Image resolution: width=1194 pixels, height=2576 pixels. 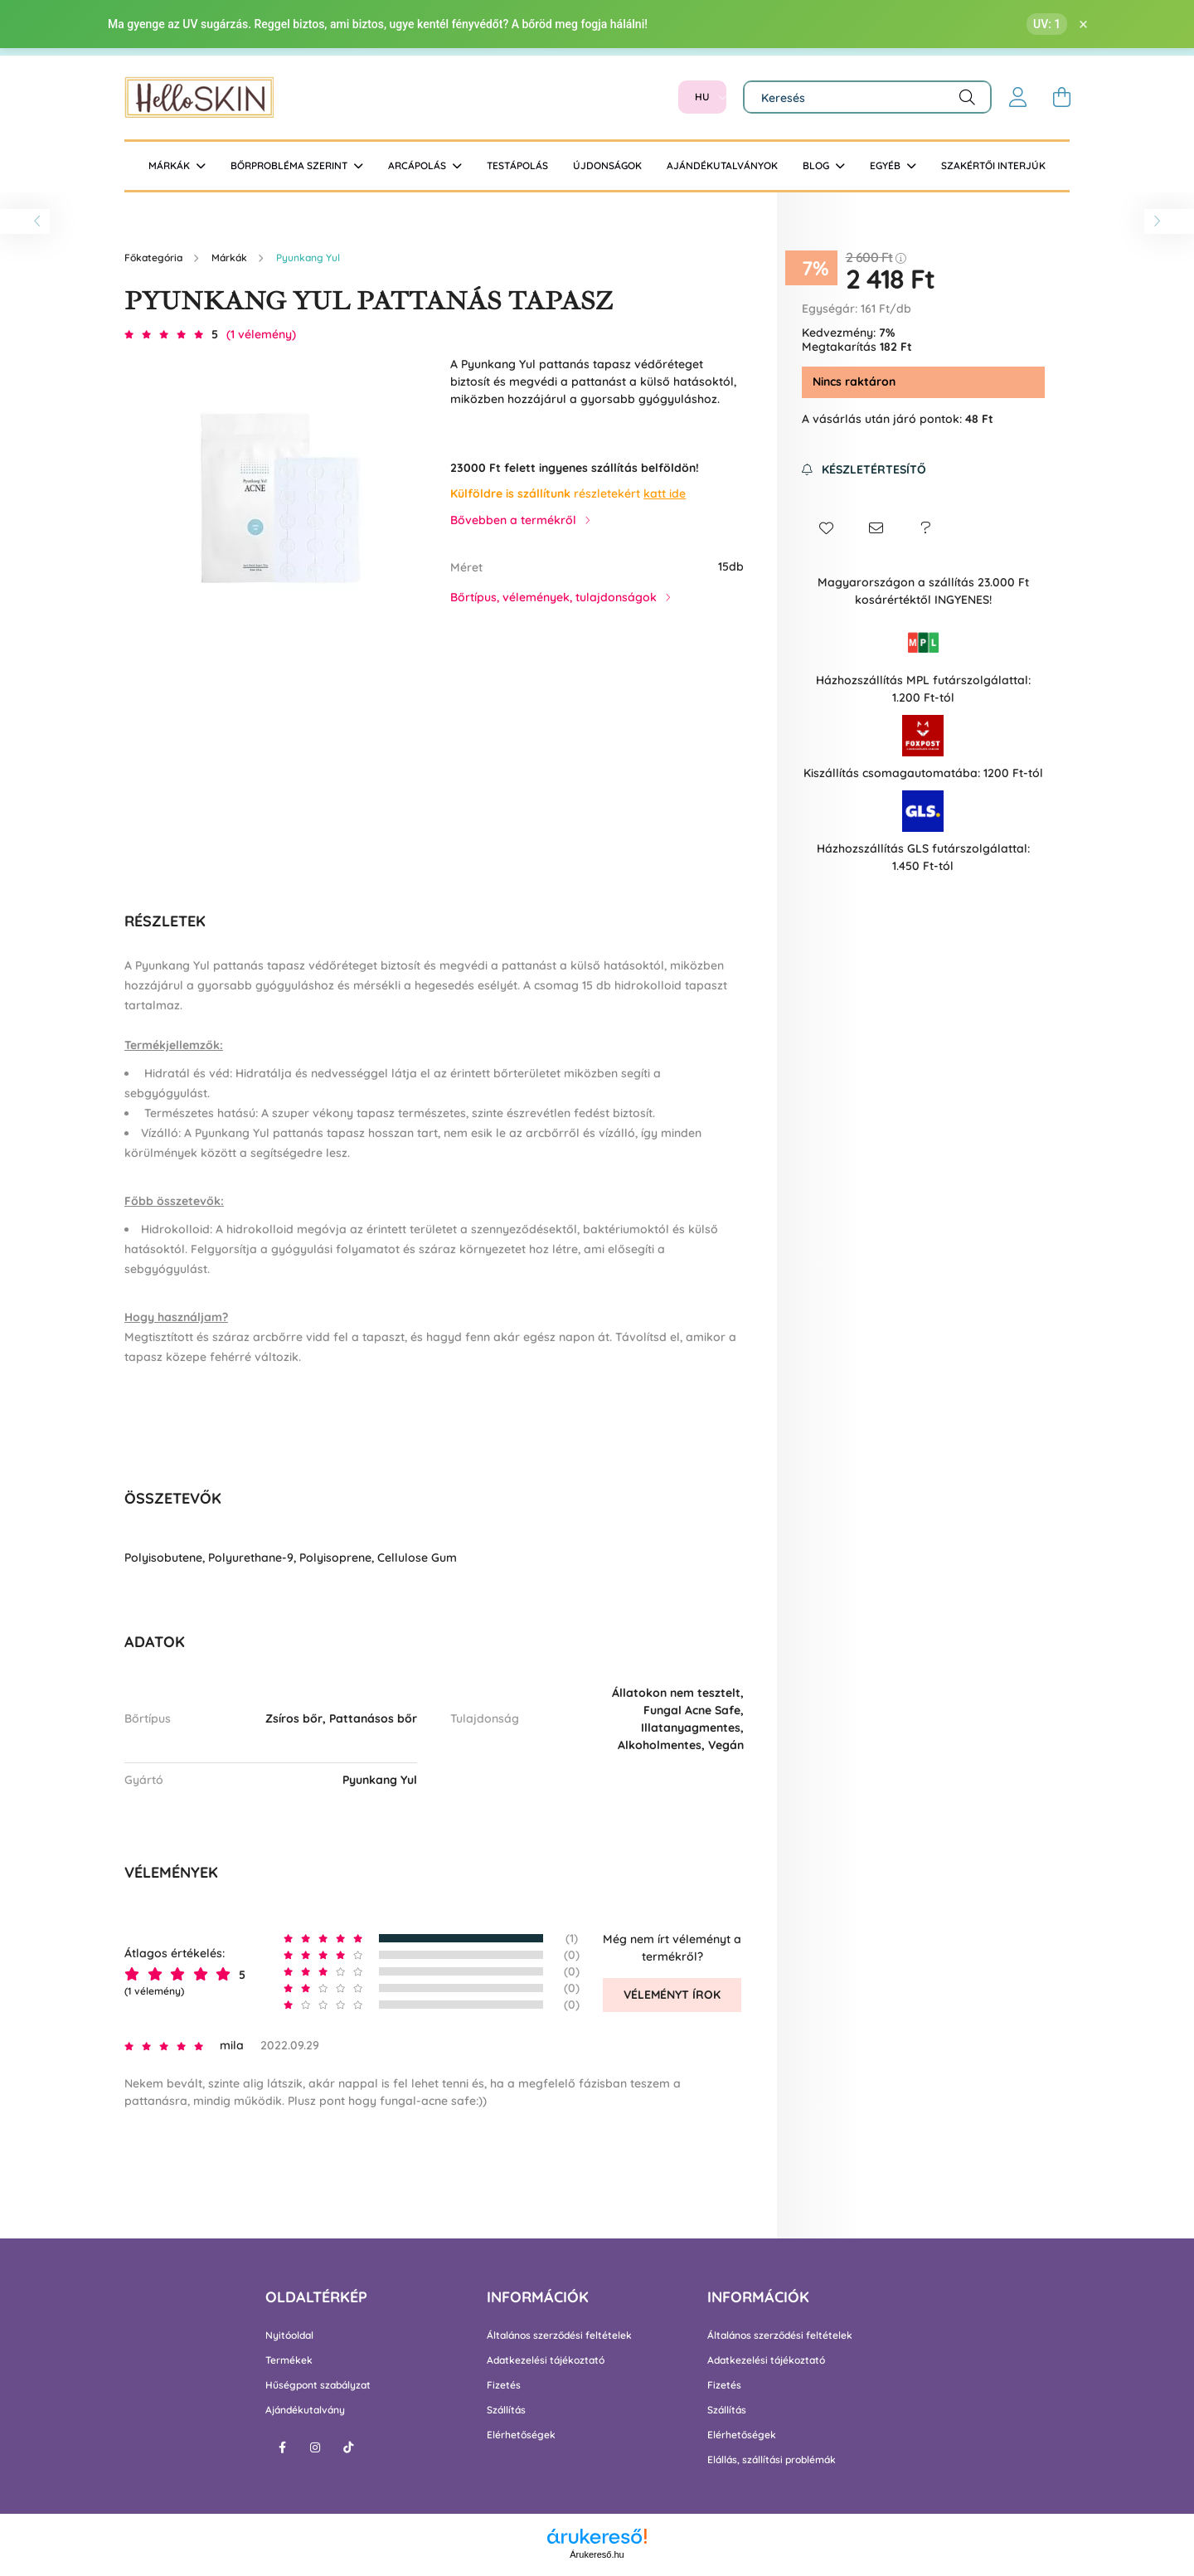 What do you see at coordinates (545, 2360) in the screenshot?
I see `Adatkezelési tájékoztató` at bounding box center [545, 2360].